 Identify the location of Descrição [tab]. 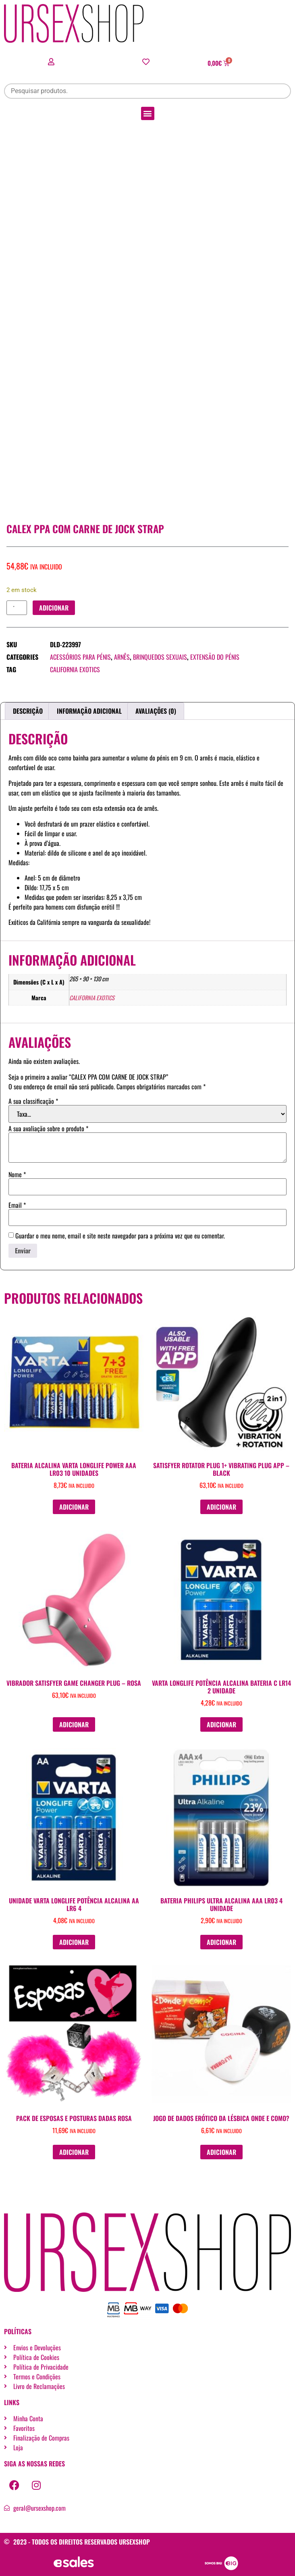
(28, 711).